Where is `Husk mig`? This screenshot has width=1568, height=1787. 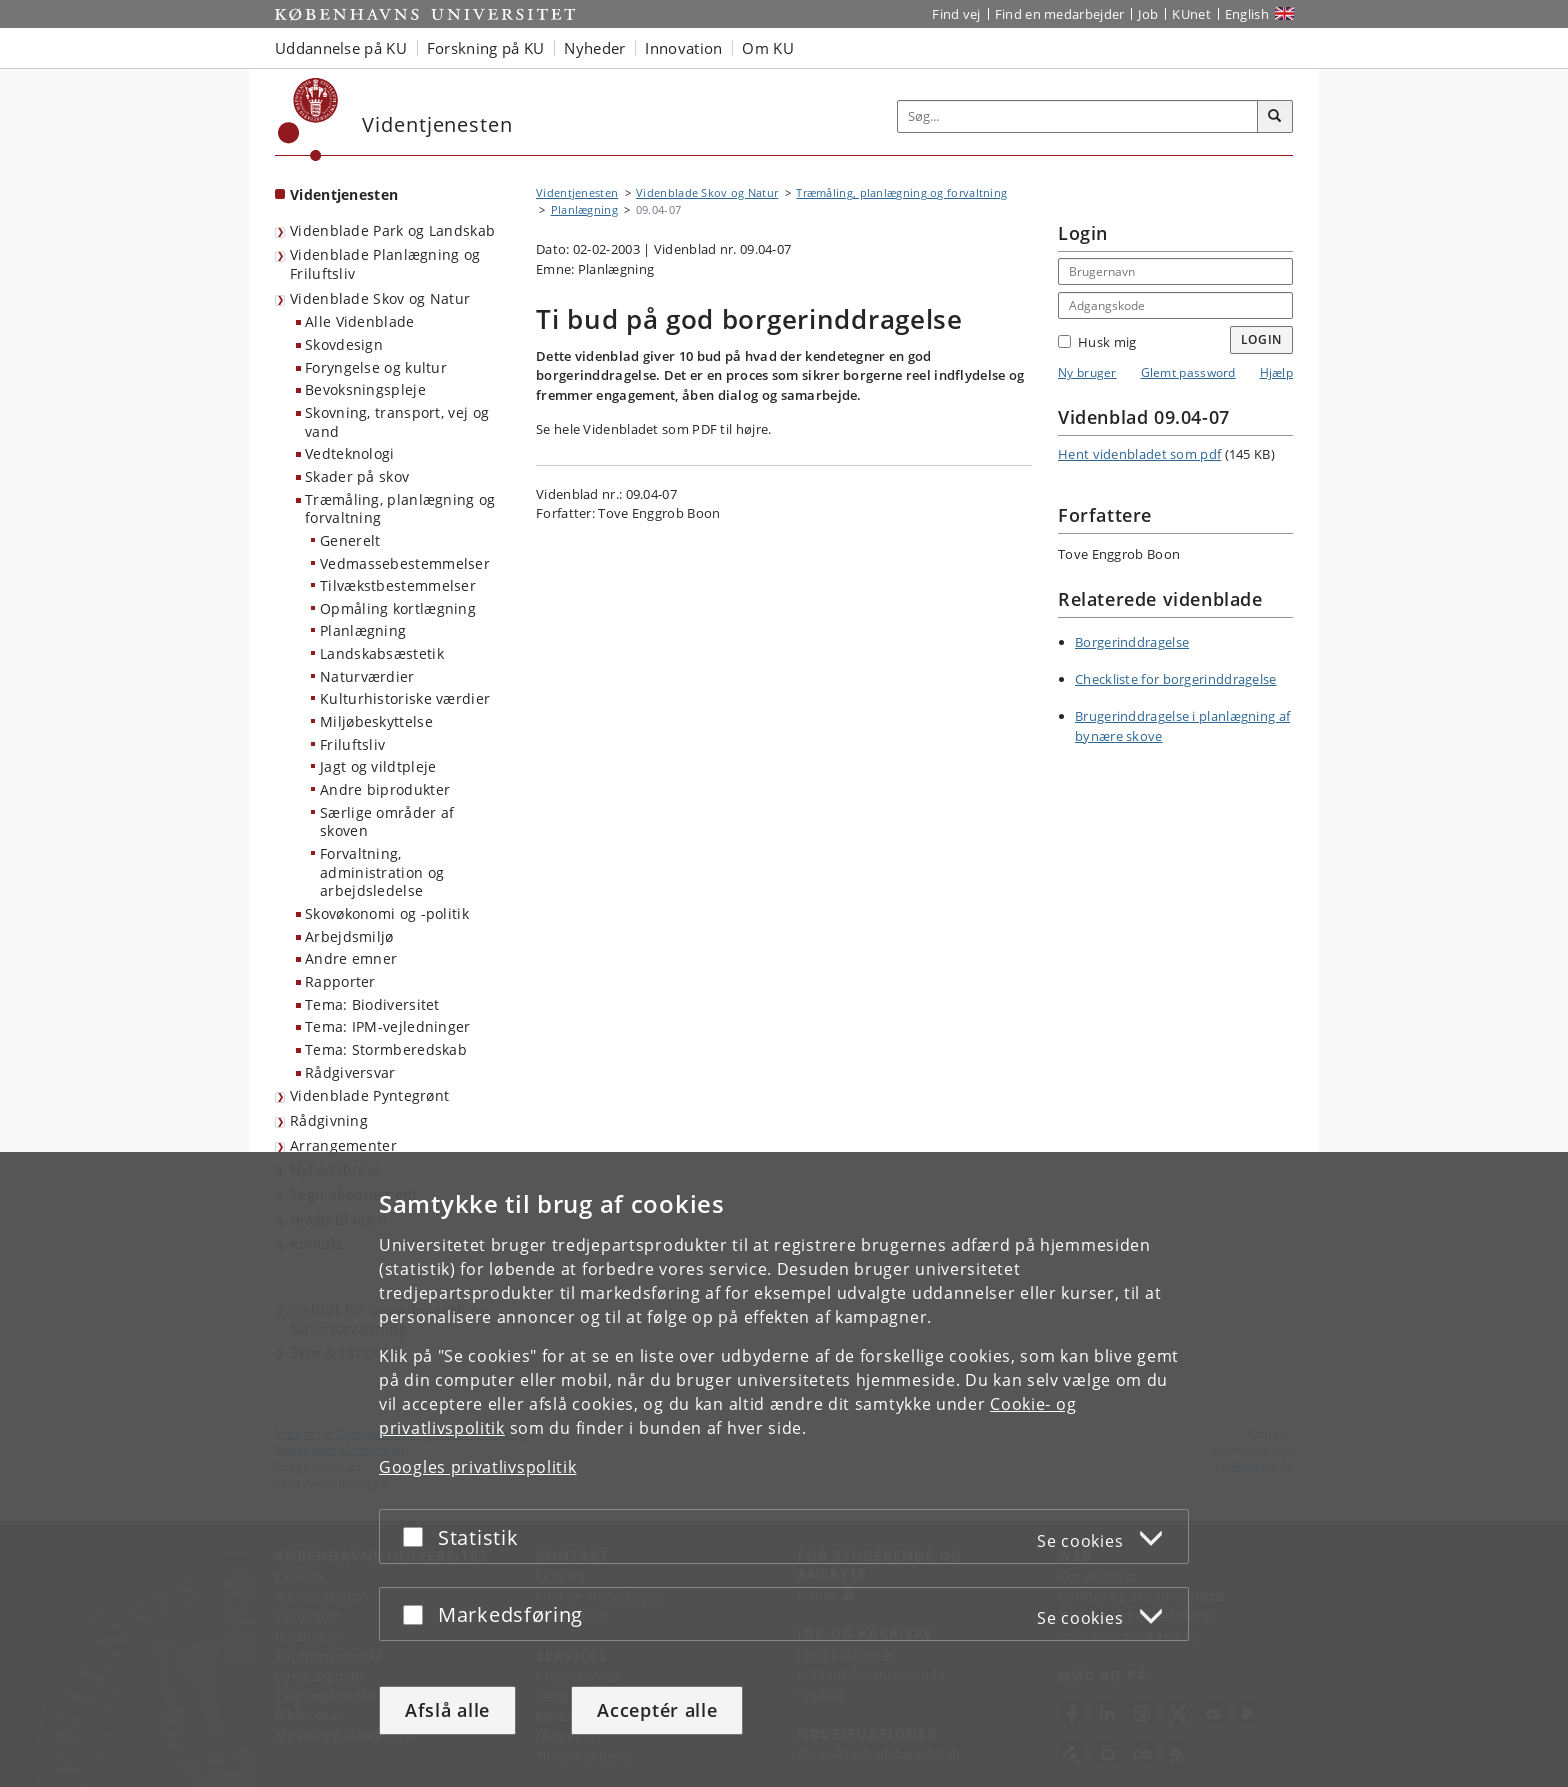
Husk mig is located at coordinates (1097, 342).